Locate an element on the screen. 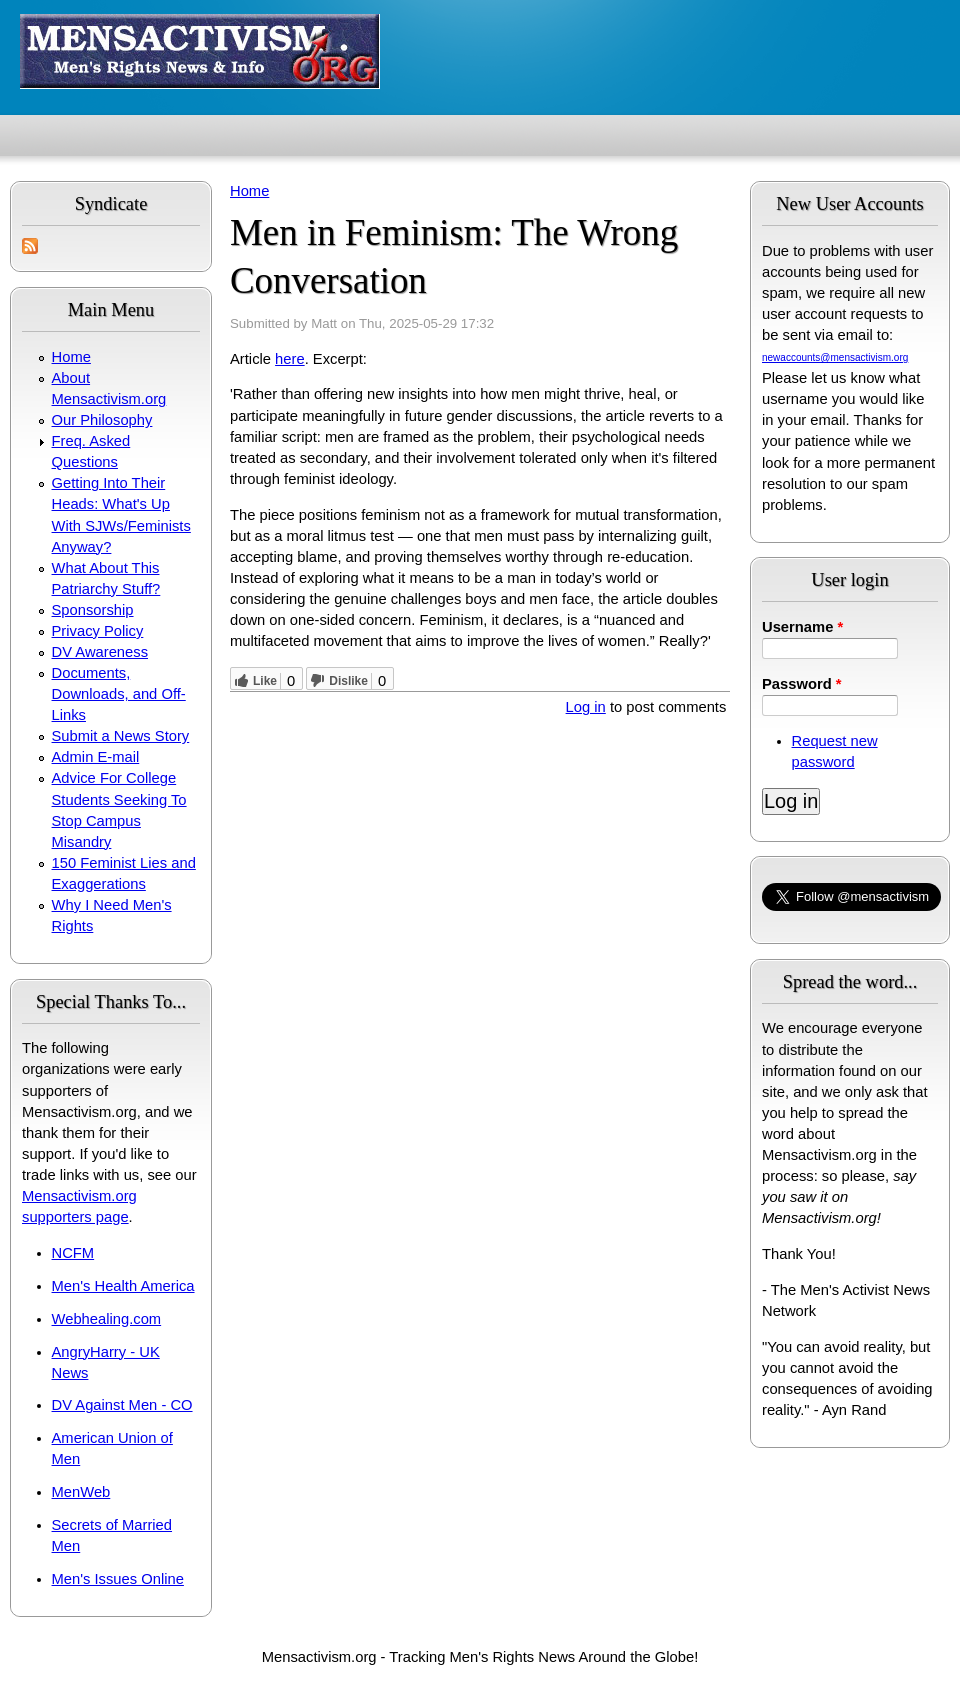  NCFM is located at coordinates (73, 1253).